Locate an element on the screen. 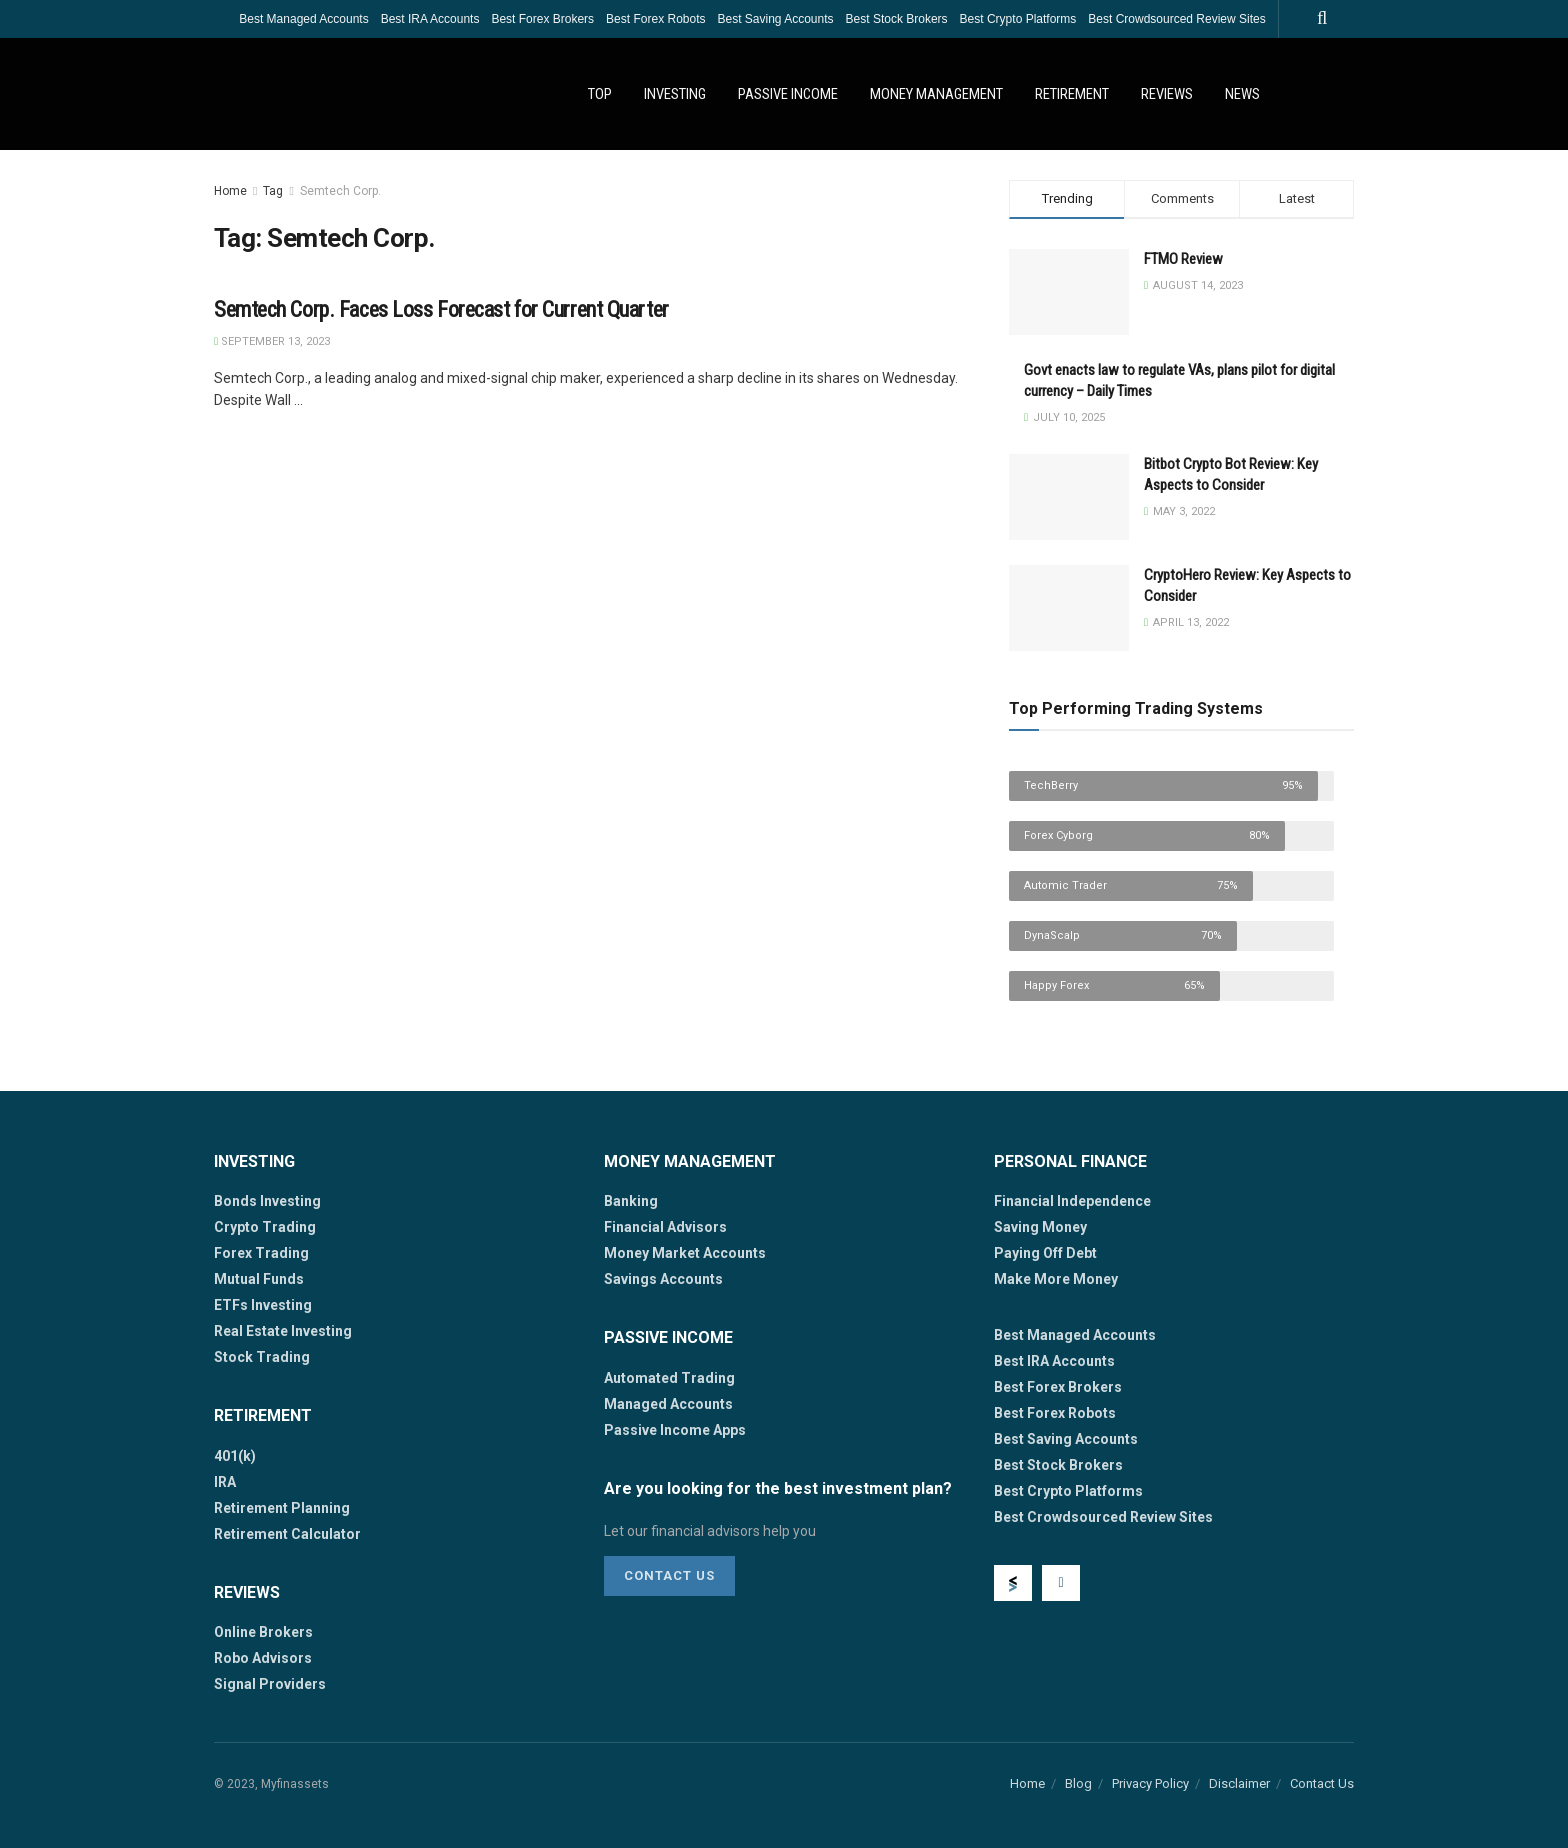 The image size is (1568, 1848). Retirement Calculator is located at coordinates (287, 1534).